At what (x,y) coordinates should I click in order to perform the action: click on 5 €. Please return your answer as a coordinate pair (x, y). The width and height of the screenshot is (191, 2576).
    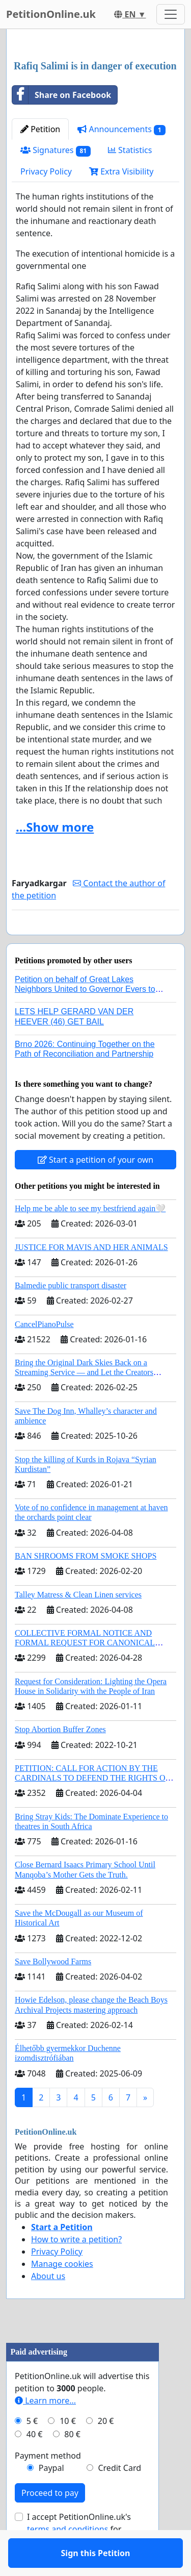
    Looking at the image, I should click on (32, 2450).